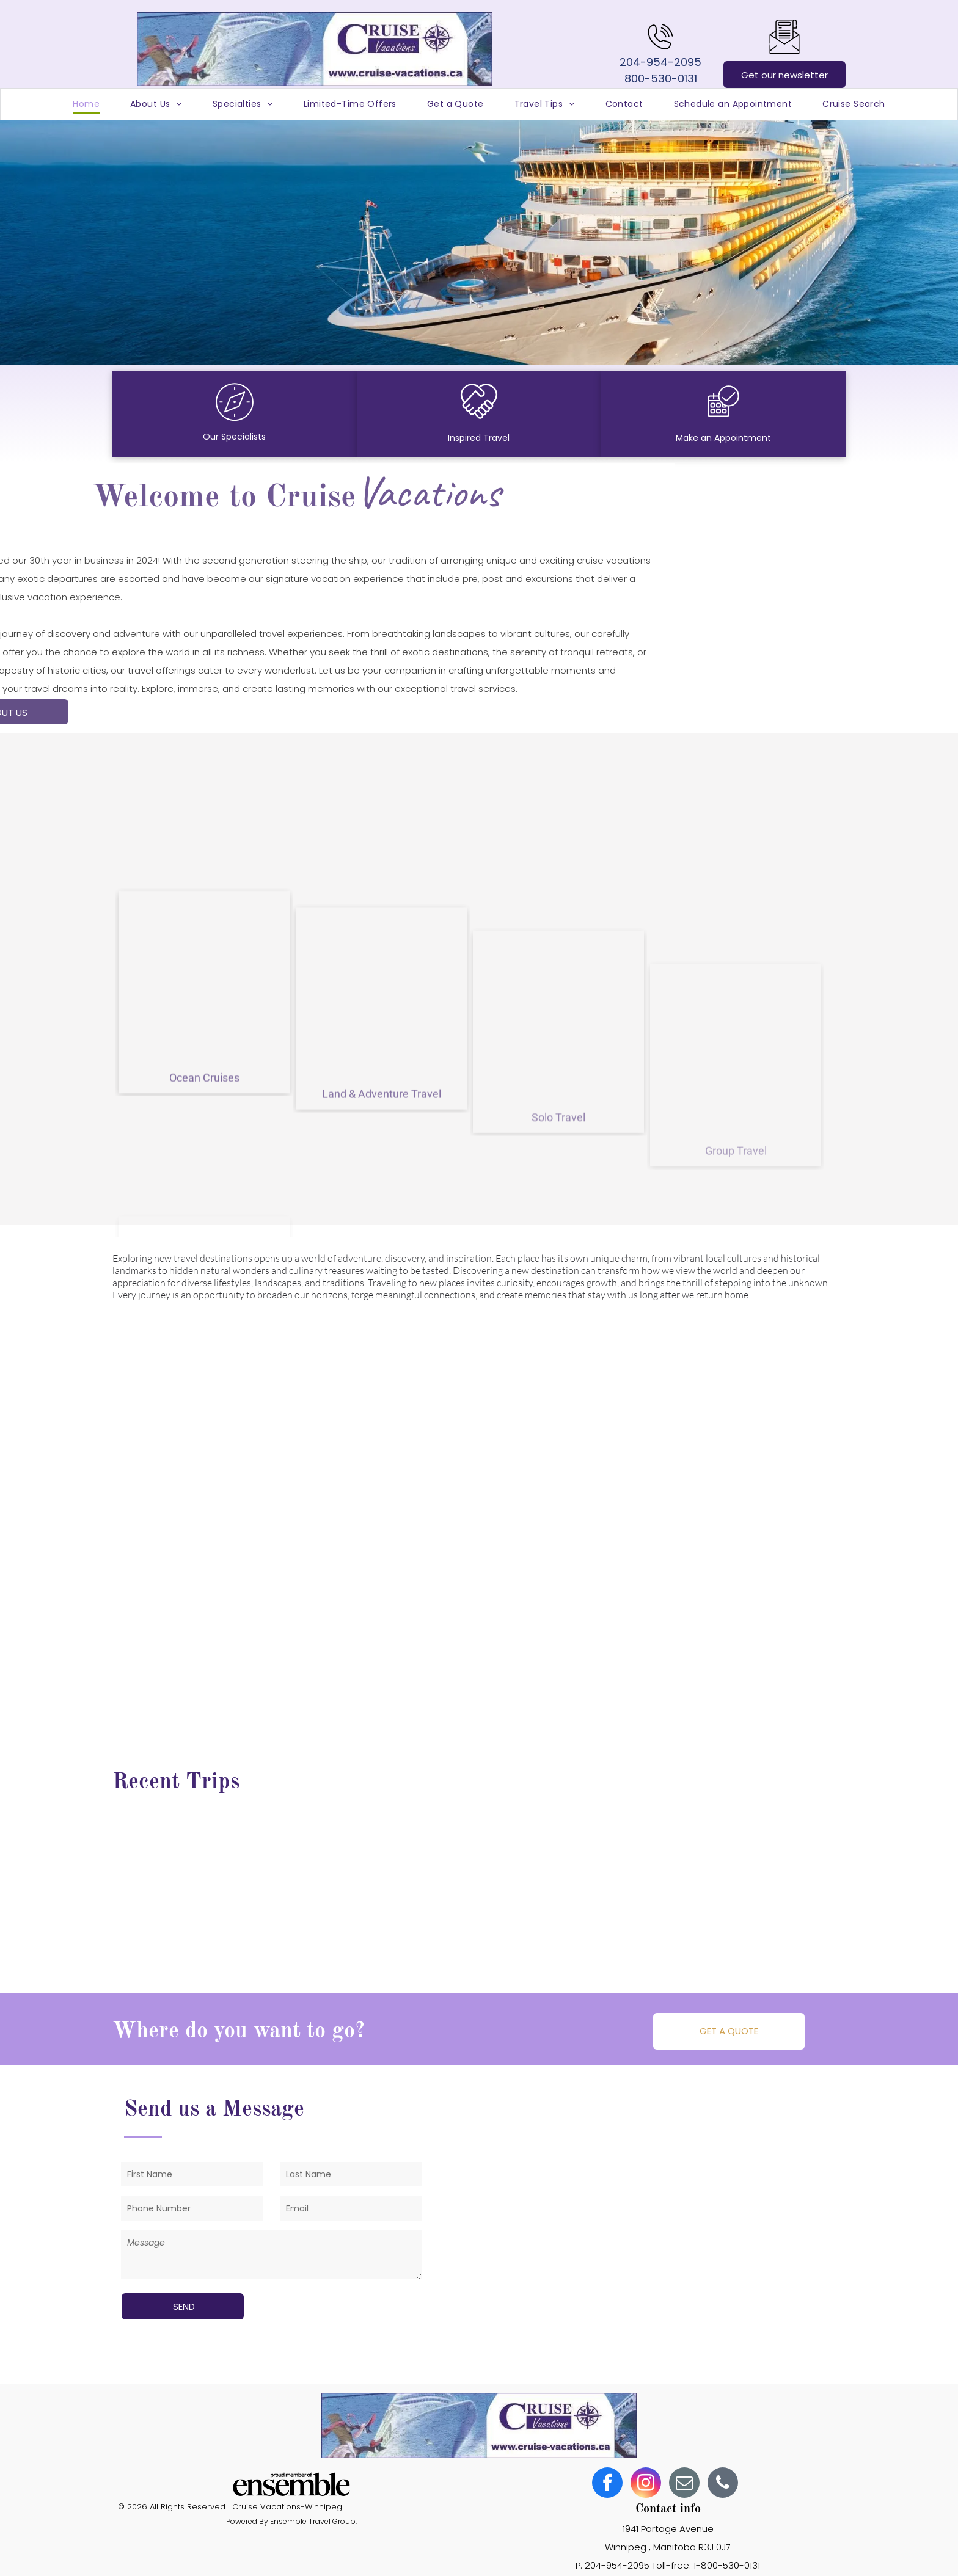 The height and width of the screenshot is (2576, 958). Describe the element at coordinates (684, 2484) in the screenshot. I see `[email]` at that location.